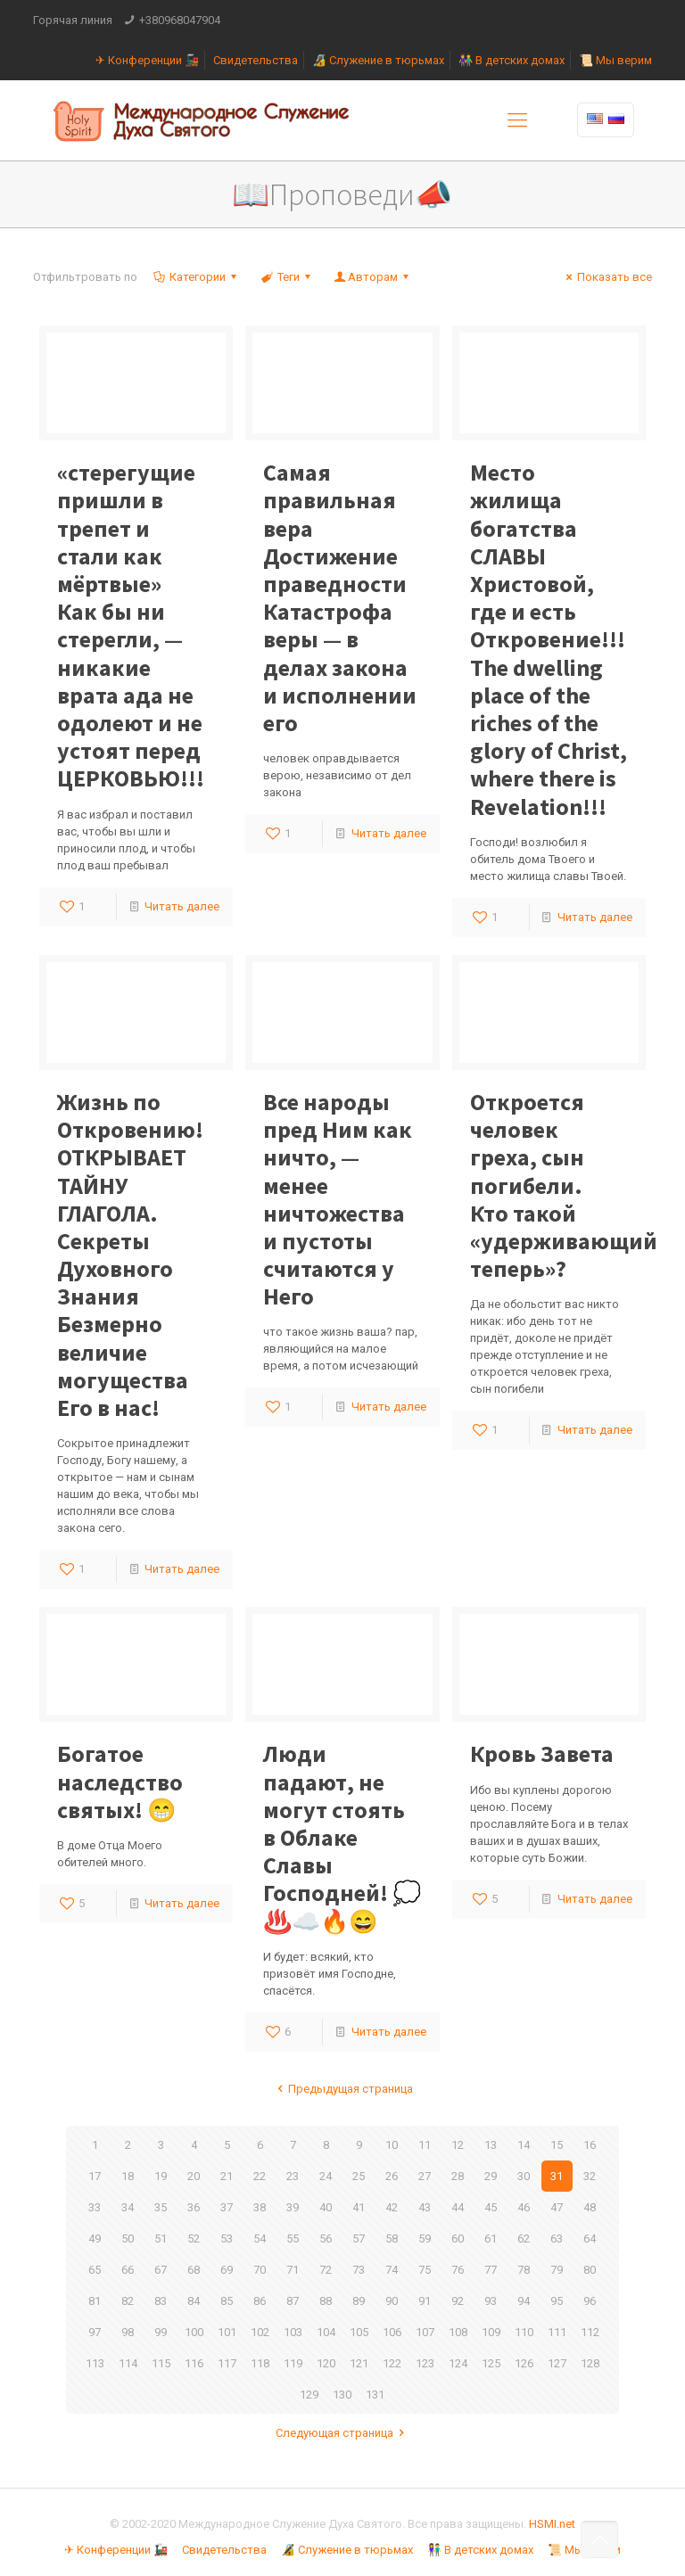  I want to click on 29, so click(490, 2176).